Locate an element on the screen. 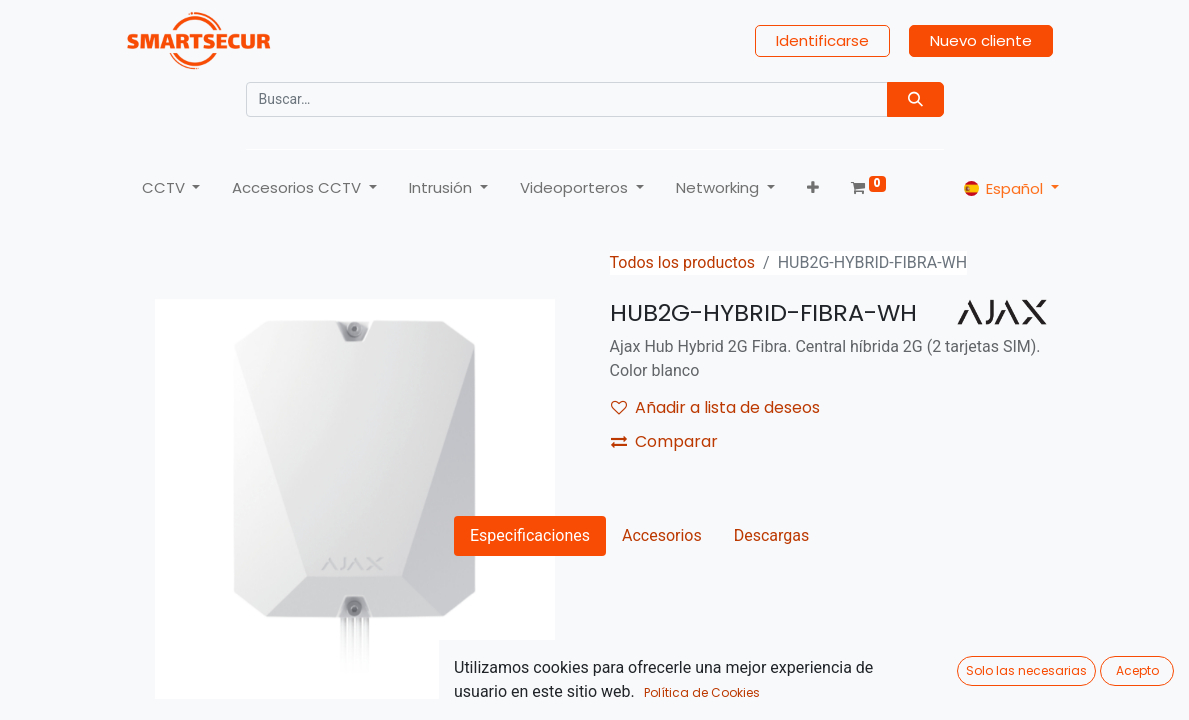  [button] is located at coordinates (813, 188).